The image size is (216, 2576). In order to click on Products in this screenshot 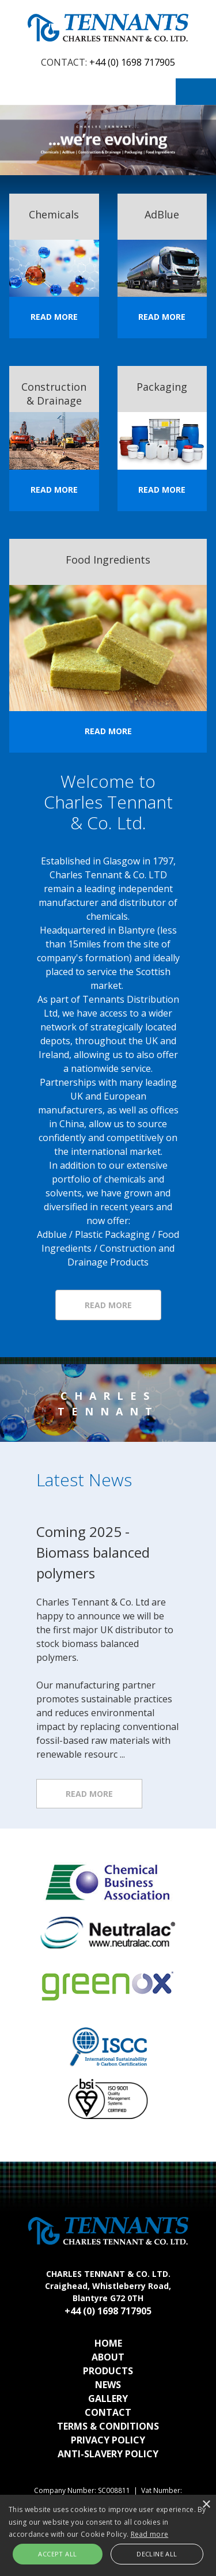, I will do `click(108, 2371)`.